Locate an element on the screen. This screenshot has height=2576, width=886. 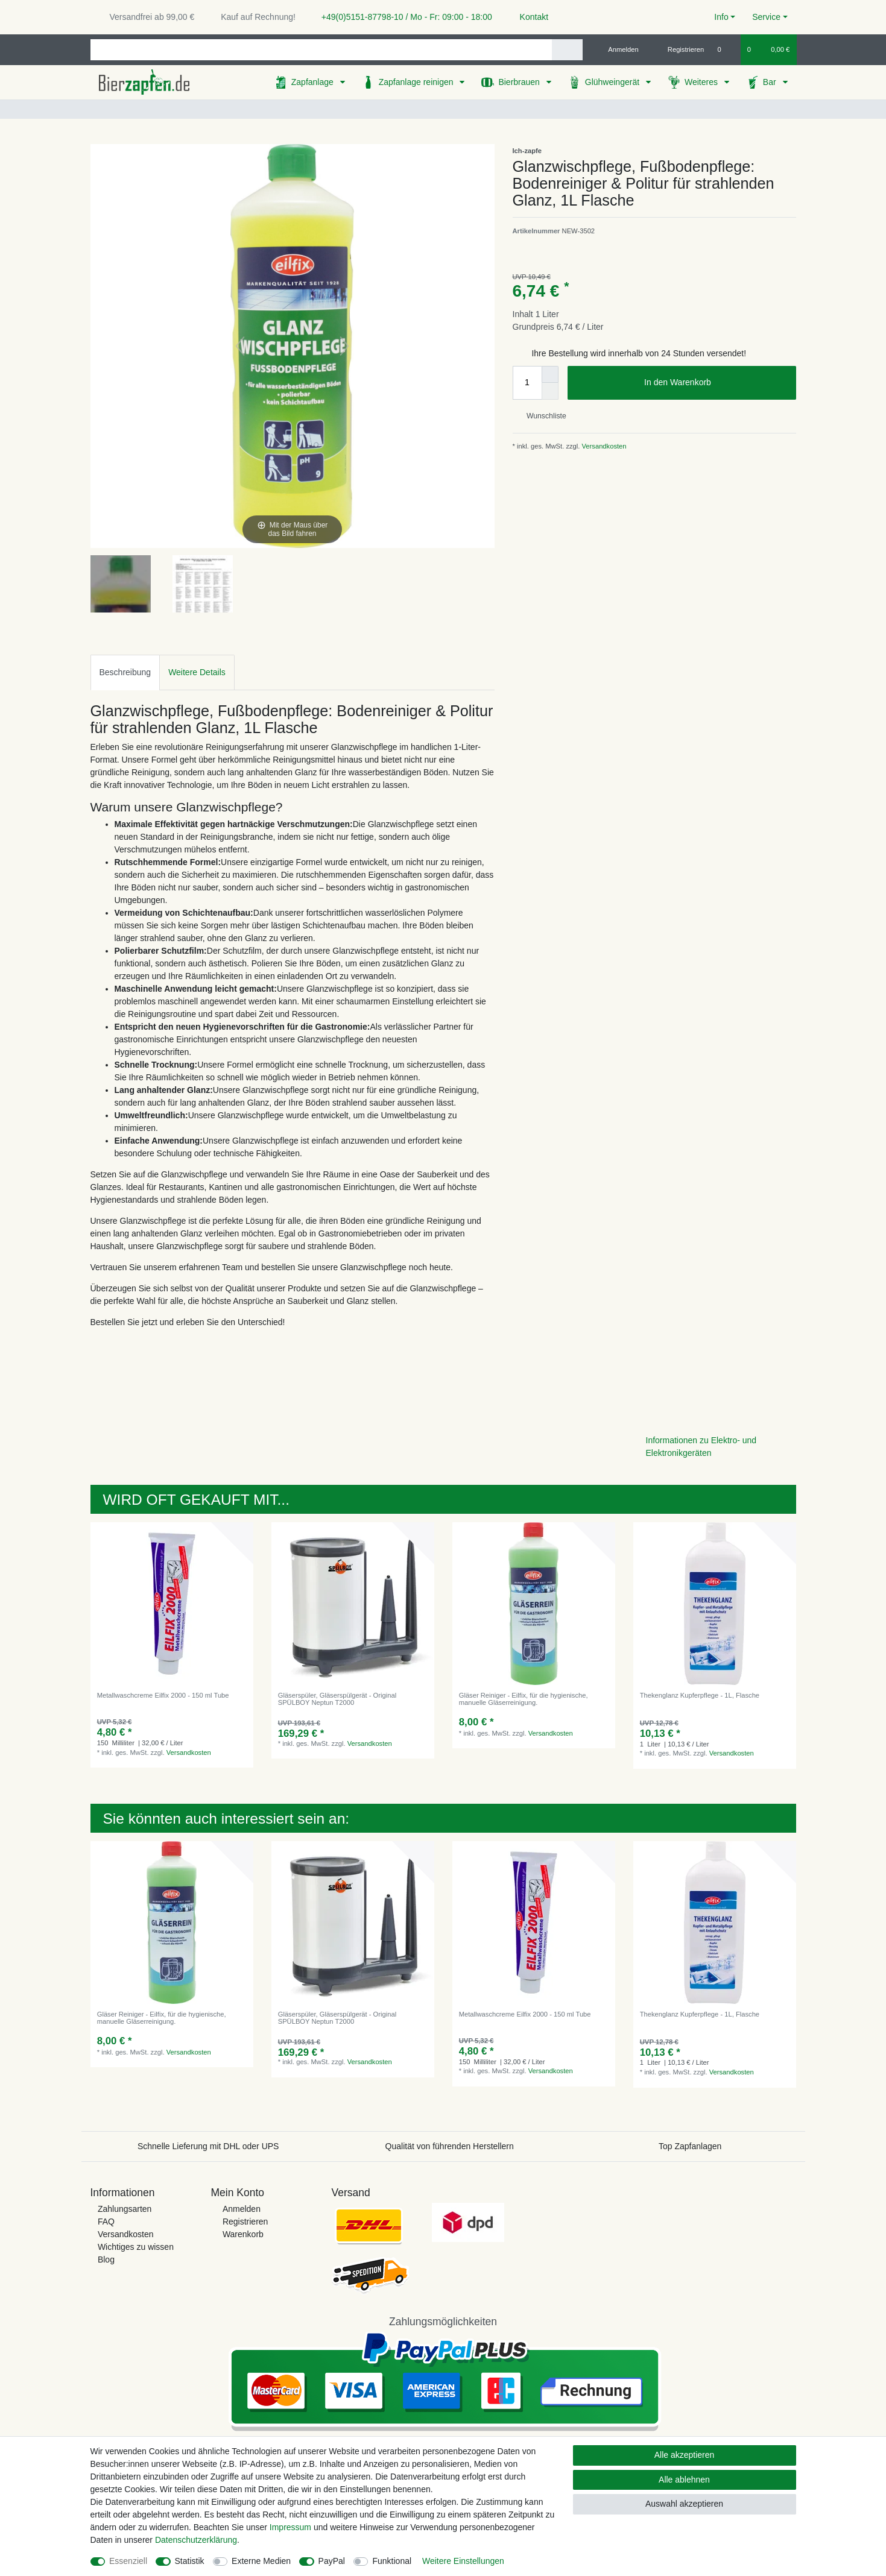
Alle ablehnen is located at coordinates (684, 2479).